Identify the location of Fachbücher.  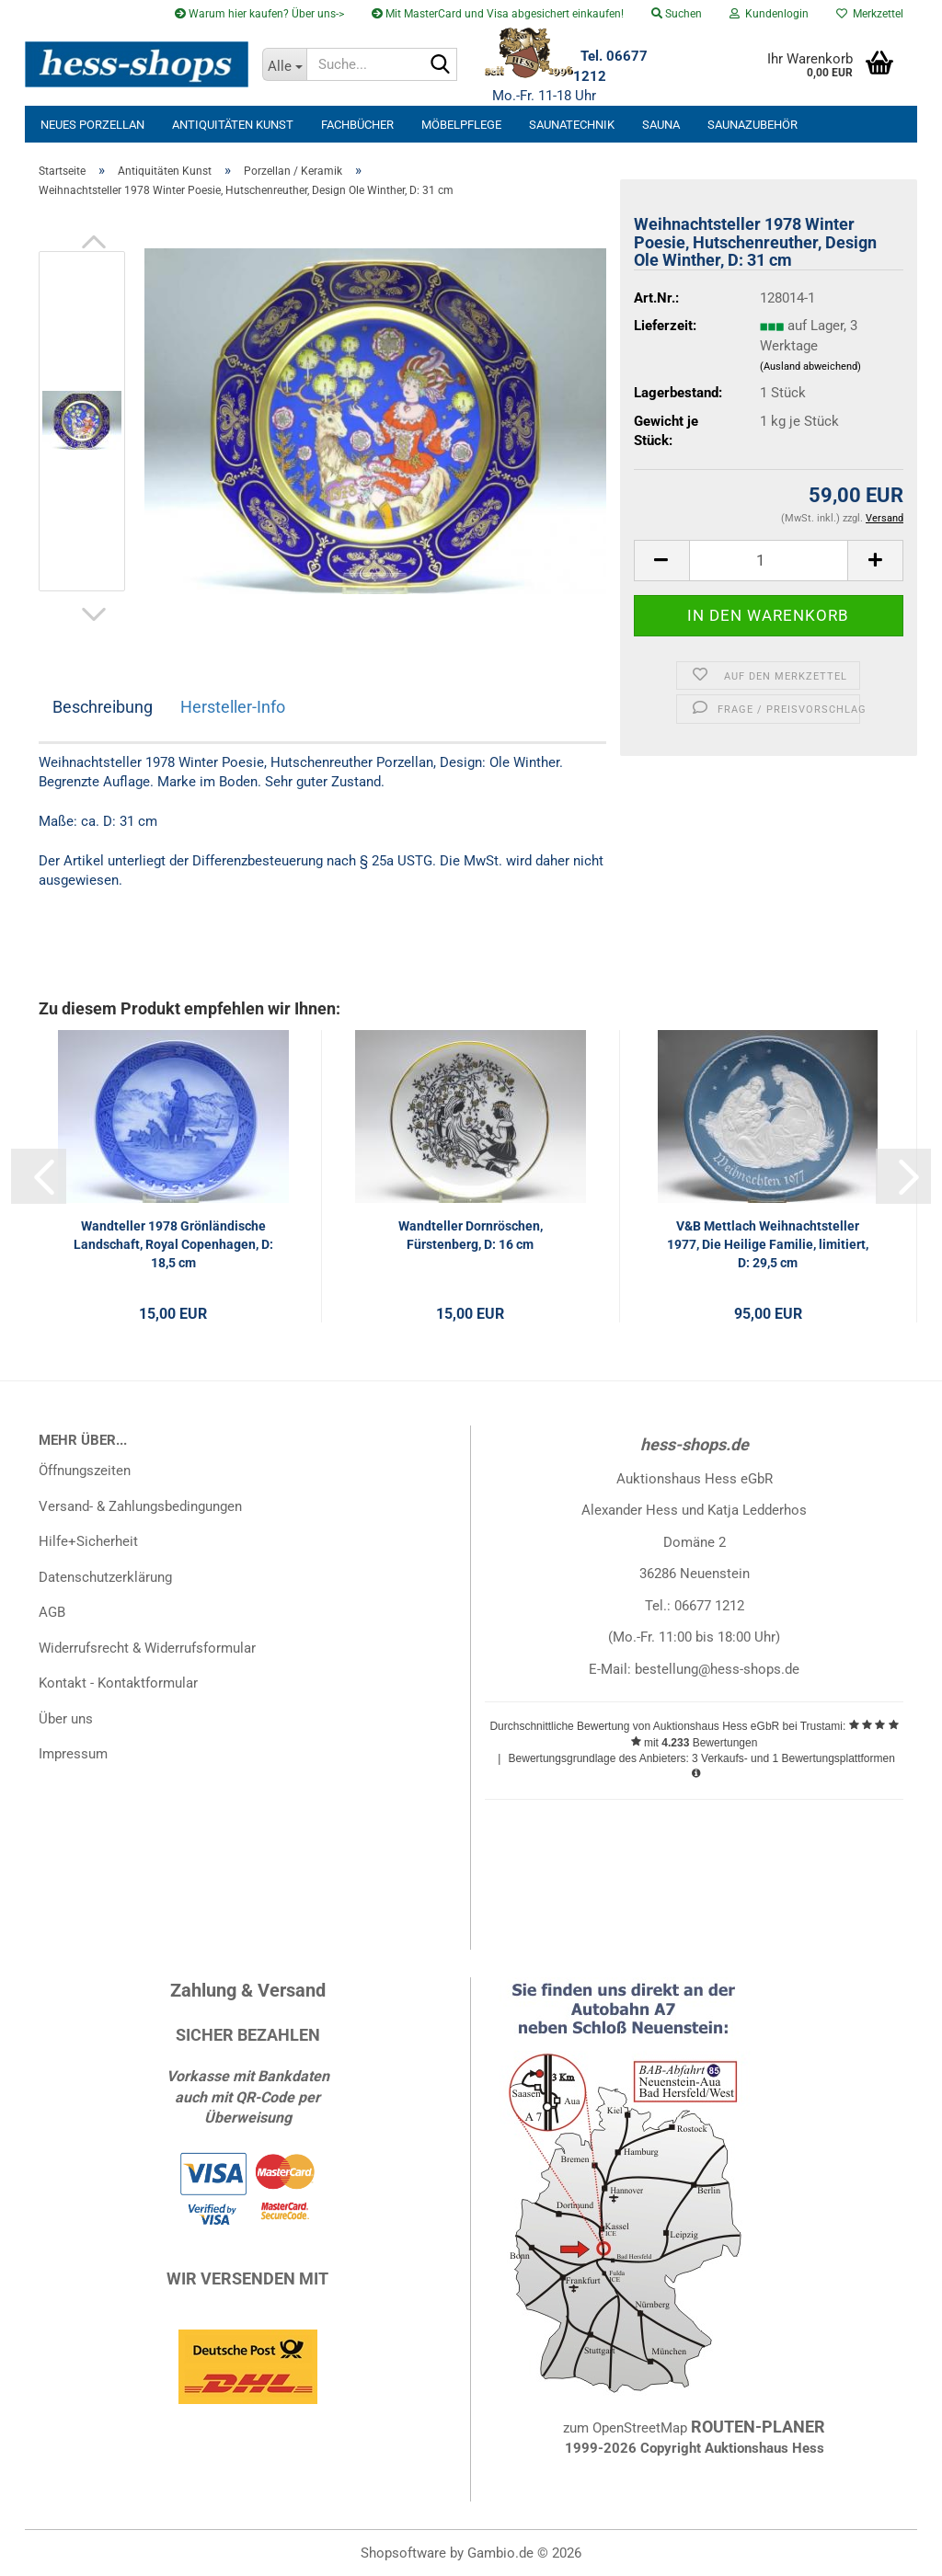
(357, 125).